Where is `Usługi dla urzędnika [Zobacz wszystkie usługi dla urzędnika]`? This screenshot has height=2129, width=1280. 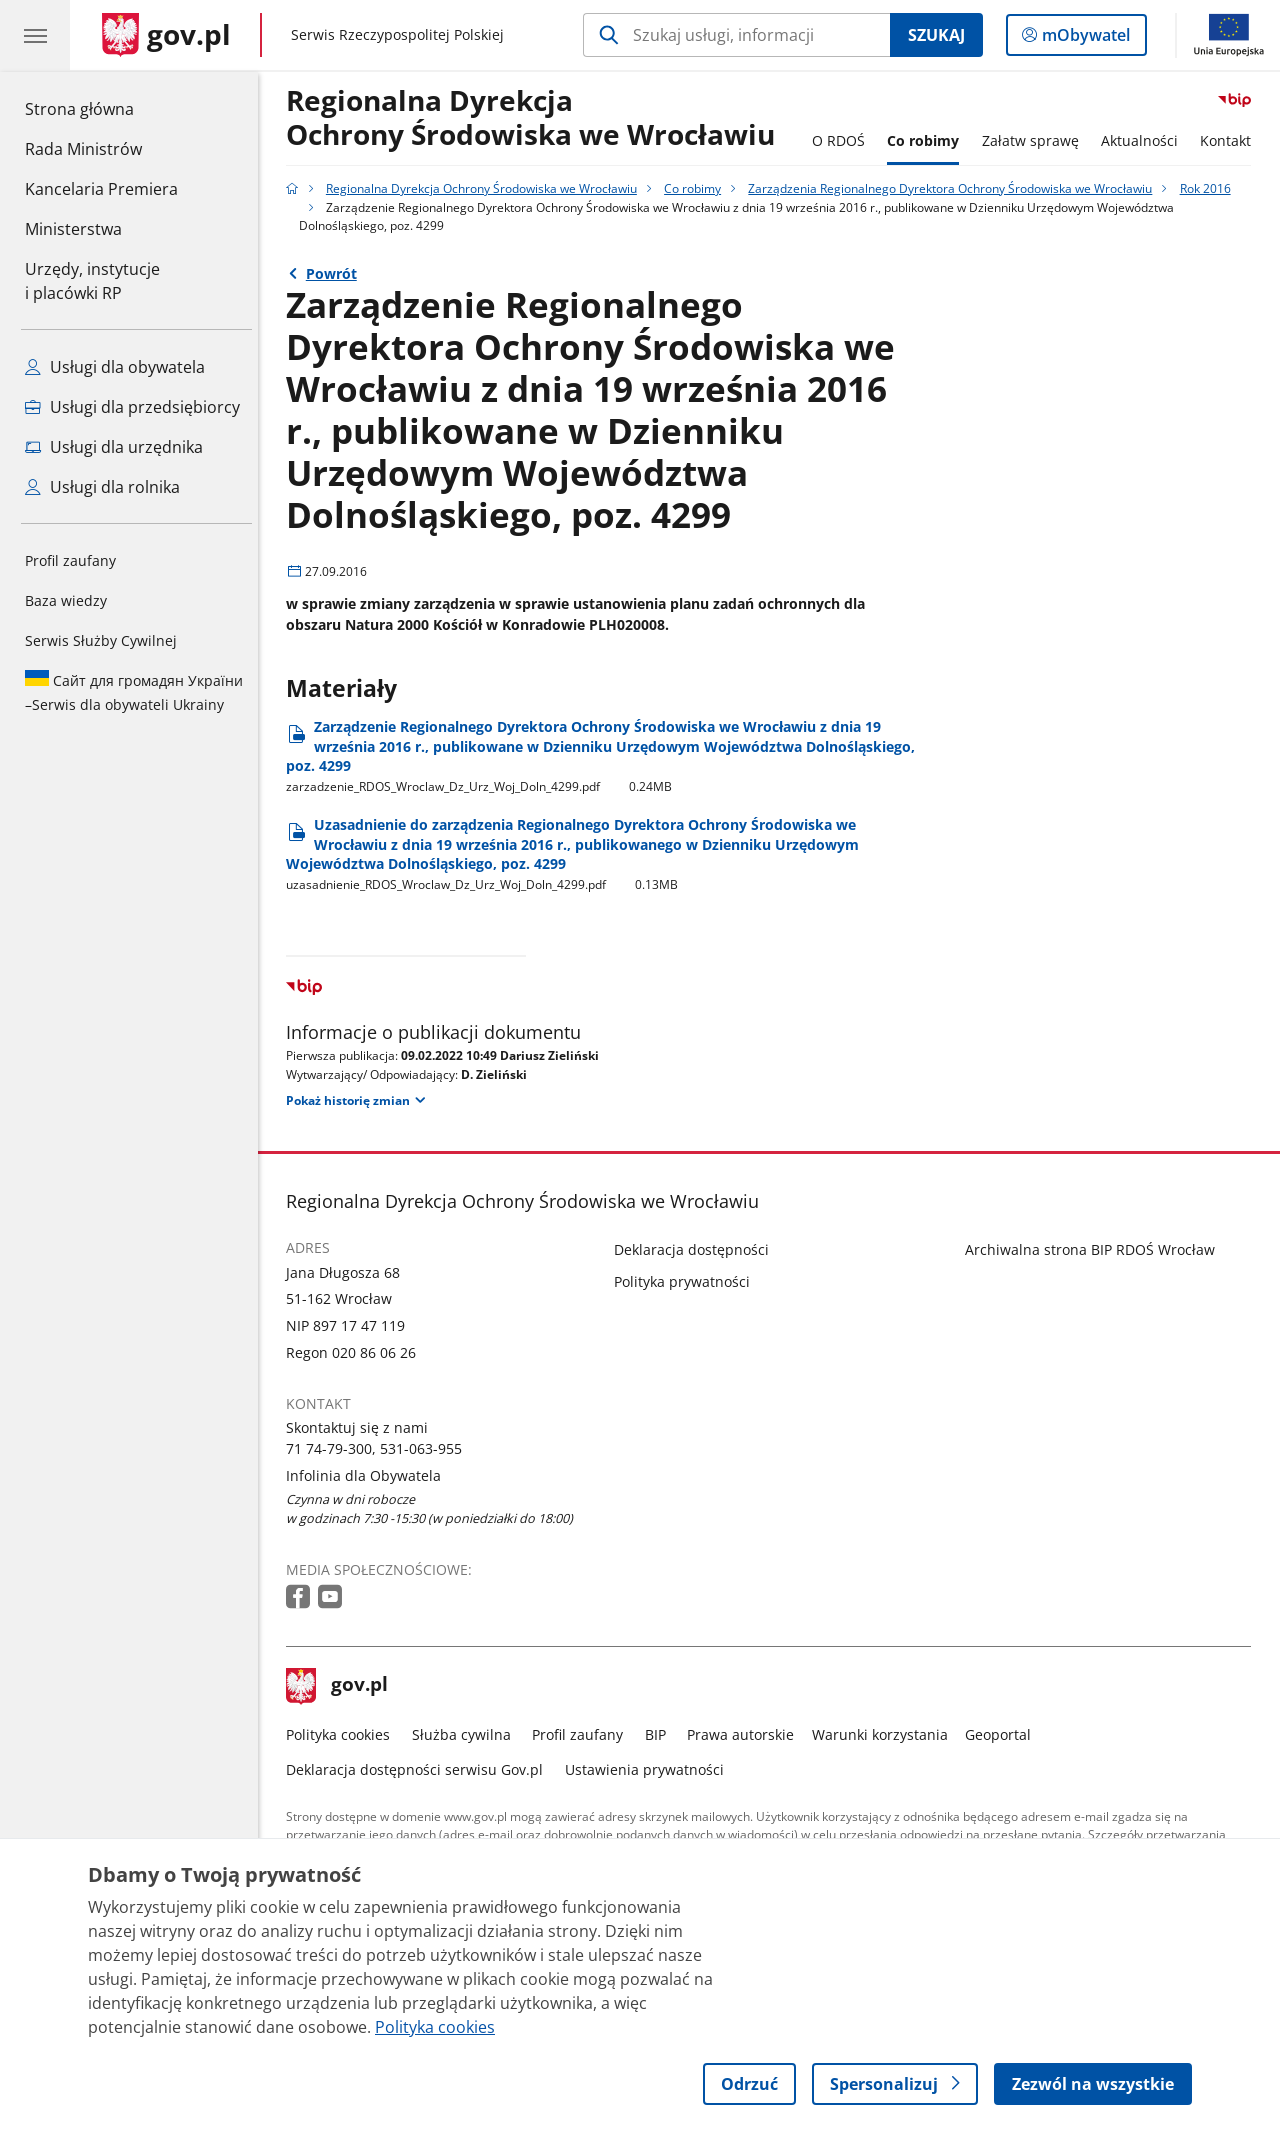 Usługi dla urzędnika [Zobacz wszystkie usługi dla urzędnika] is located at coordinates (114, 447).